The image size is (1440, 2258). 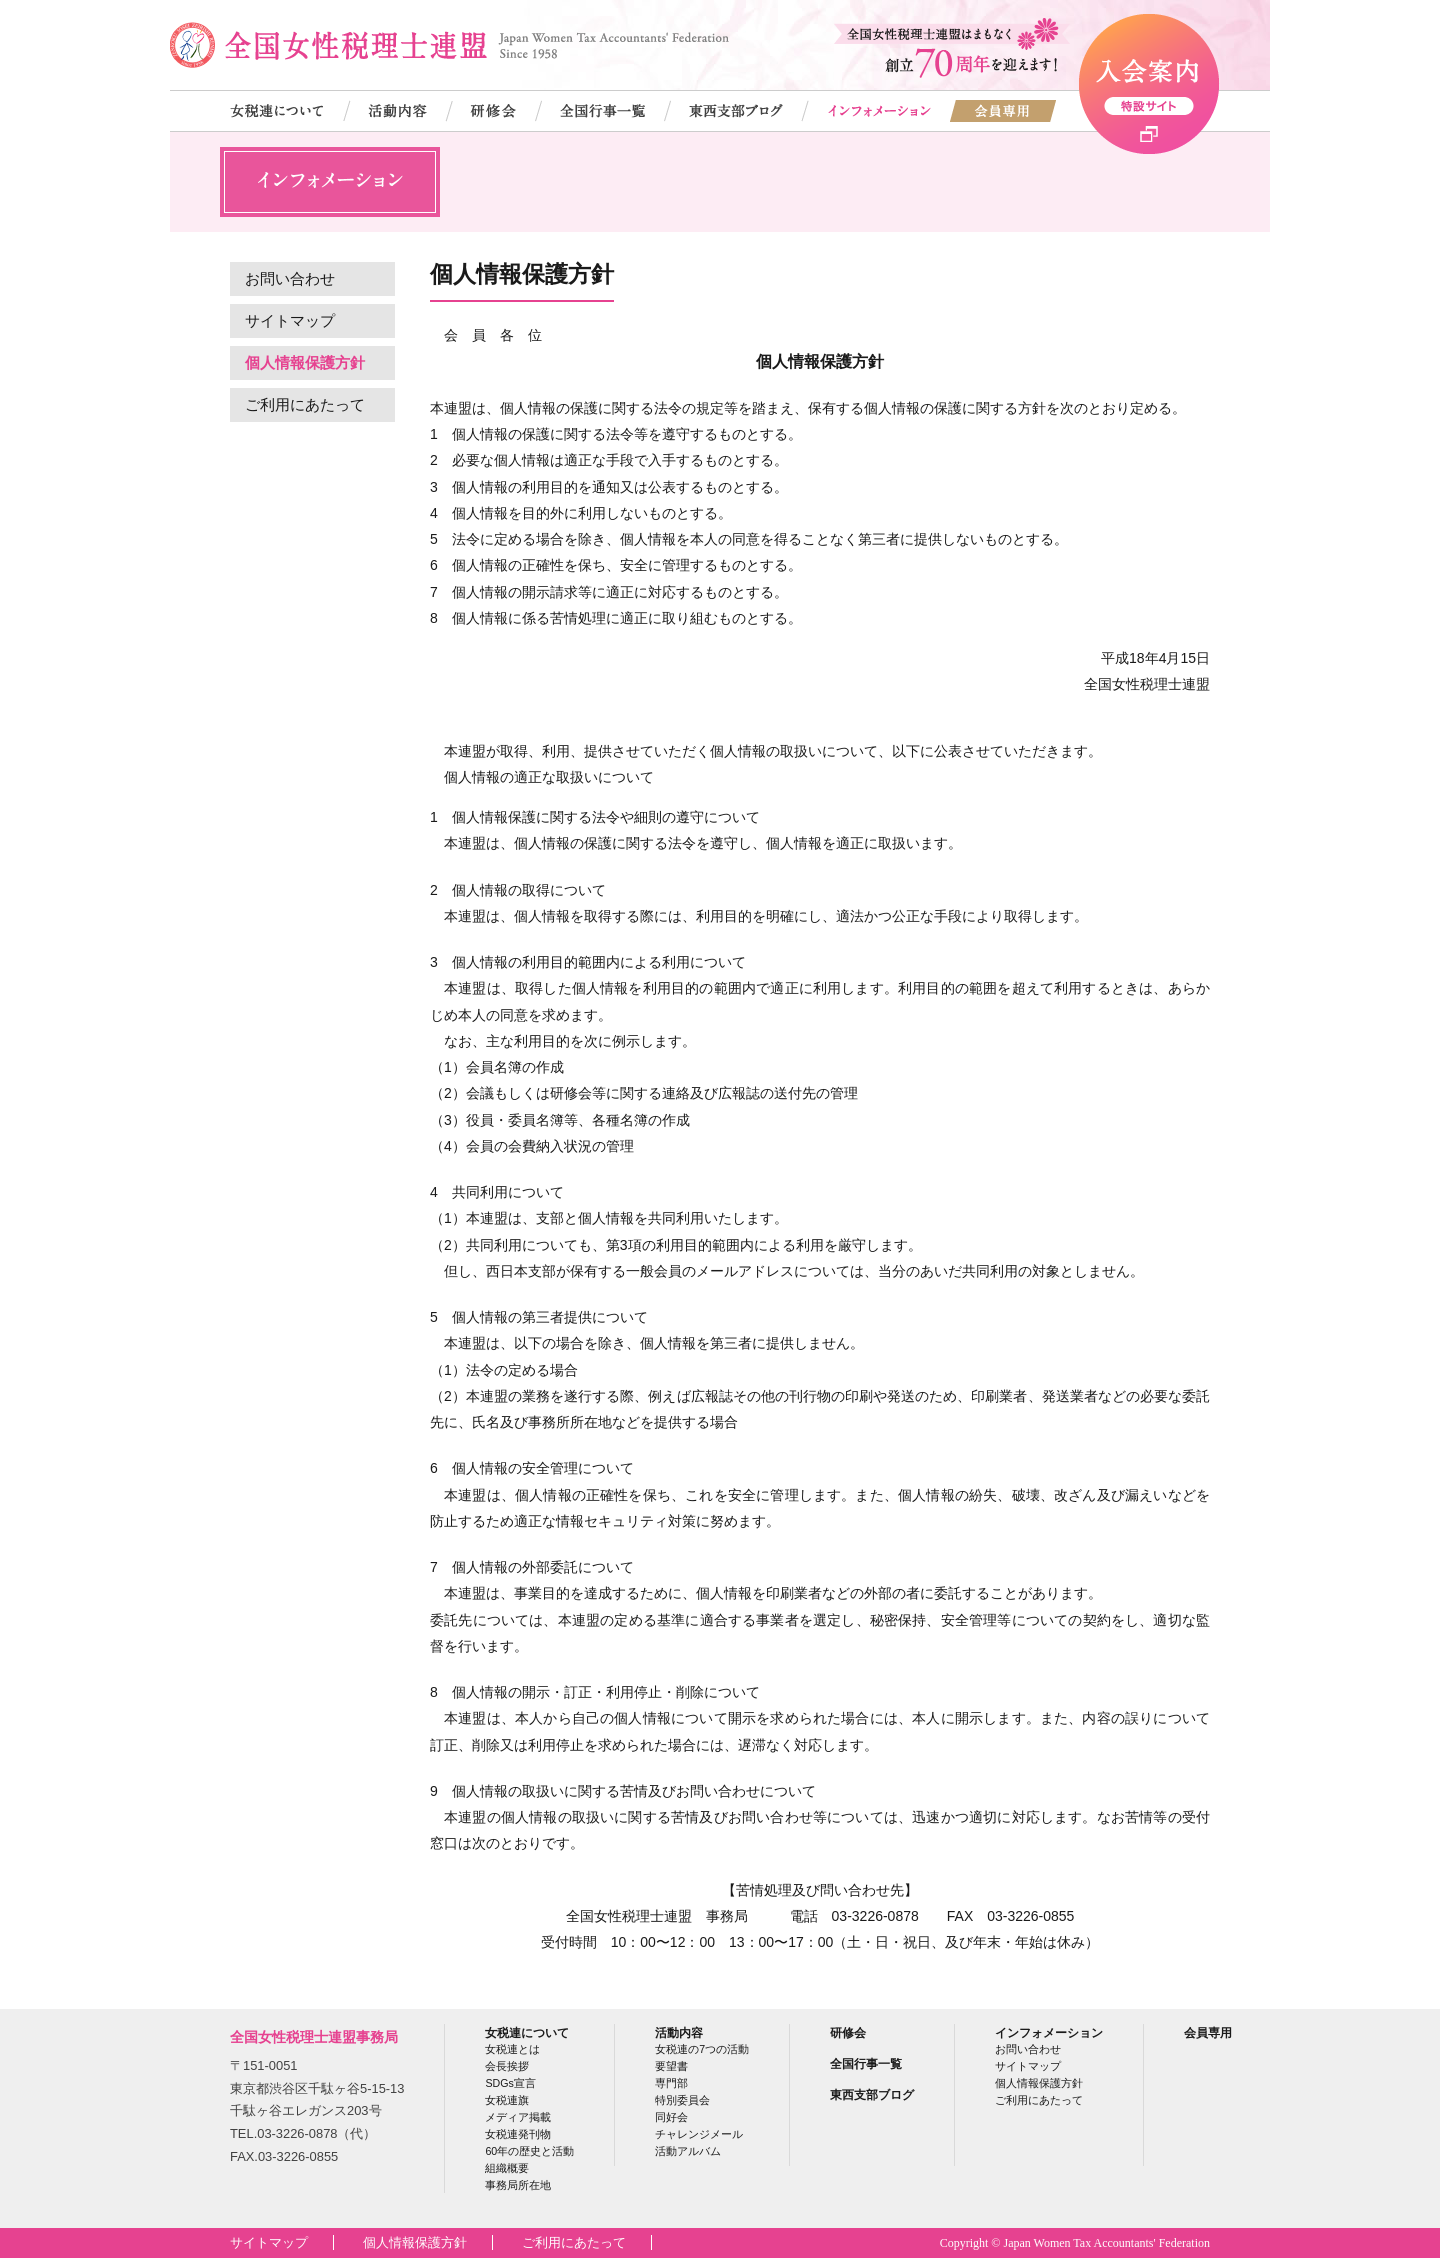 What do you see at coordinates (518, 2117) in the screenshot?
I see `メディア掲載` at bounding box center [518, 2117].